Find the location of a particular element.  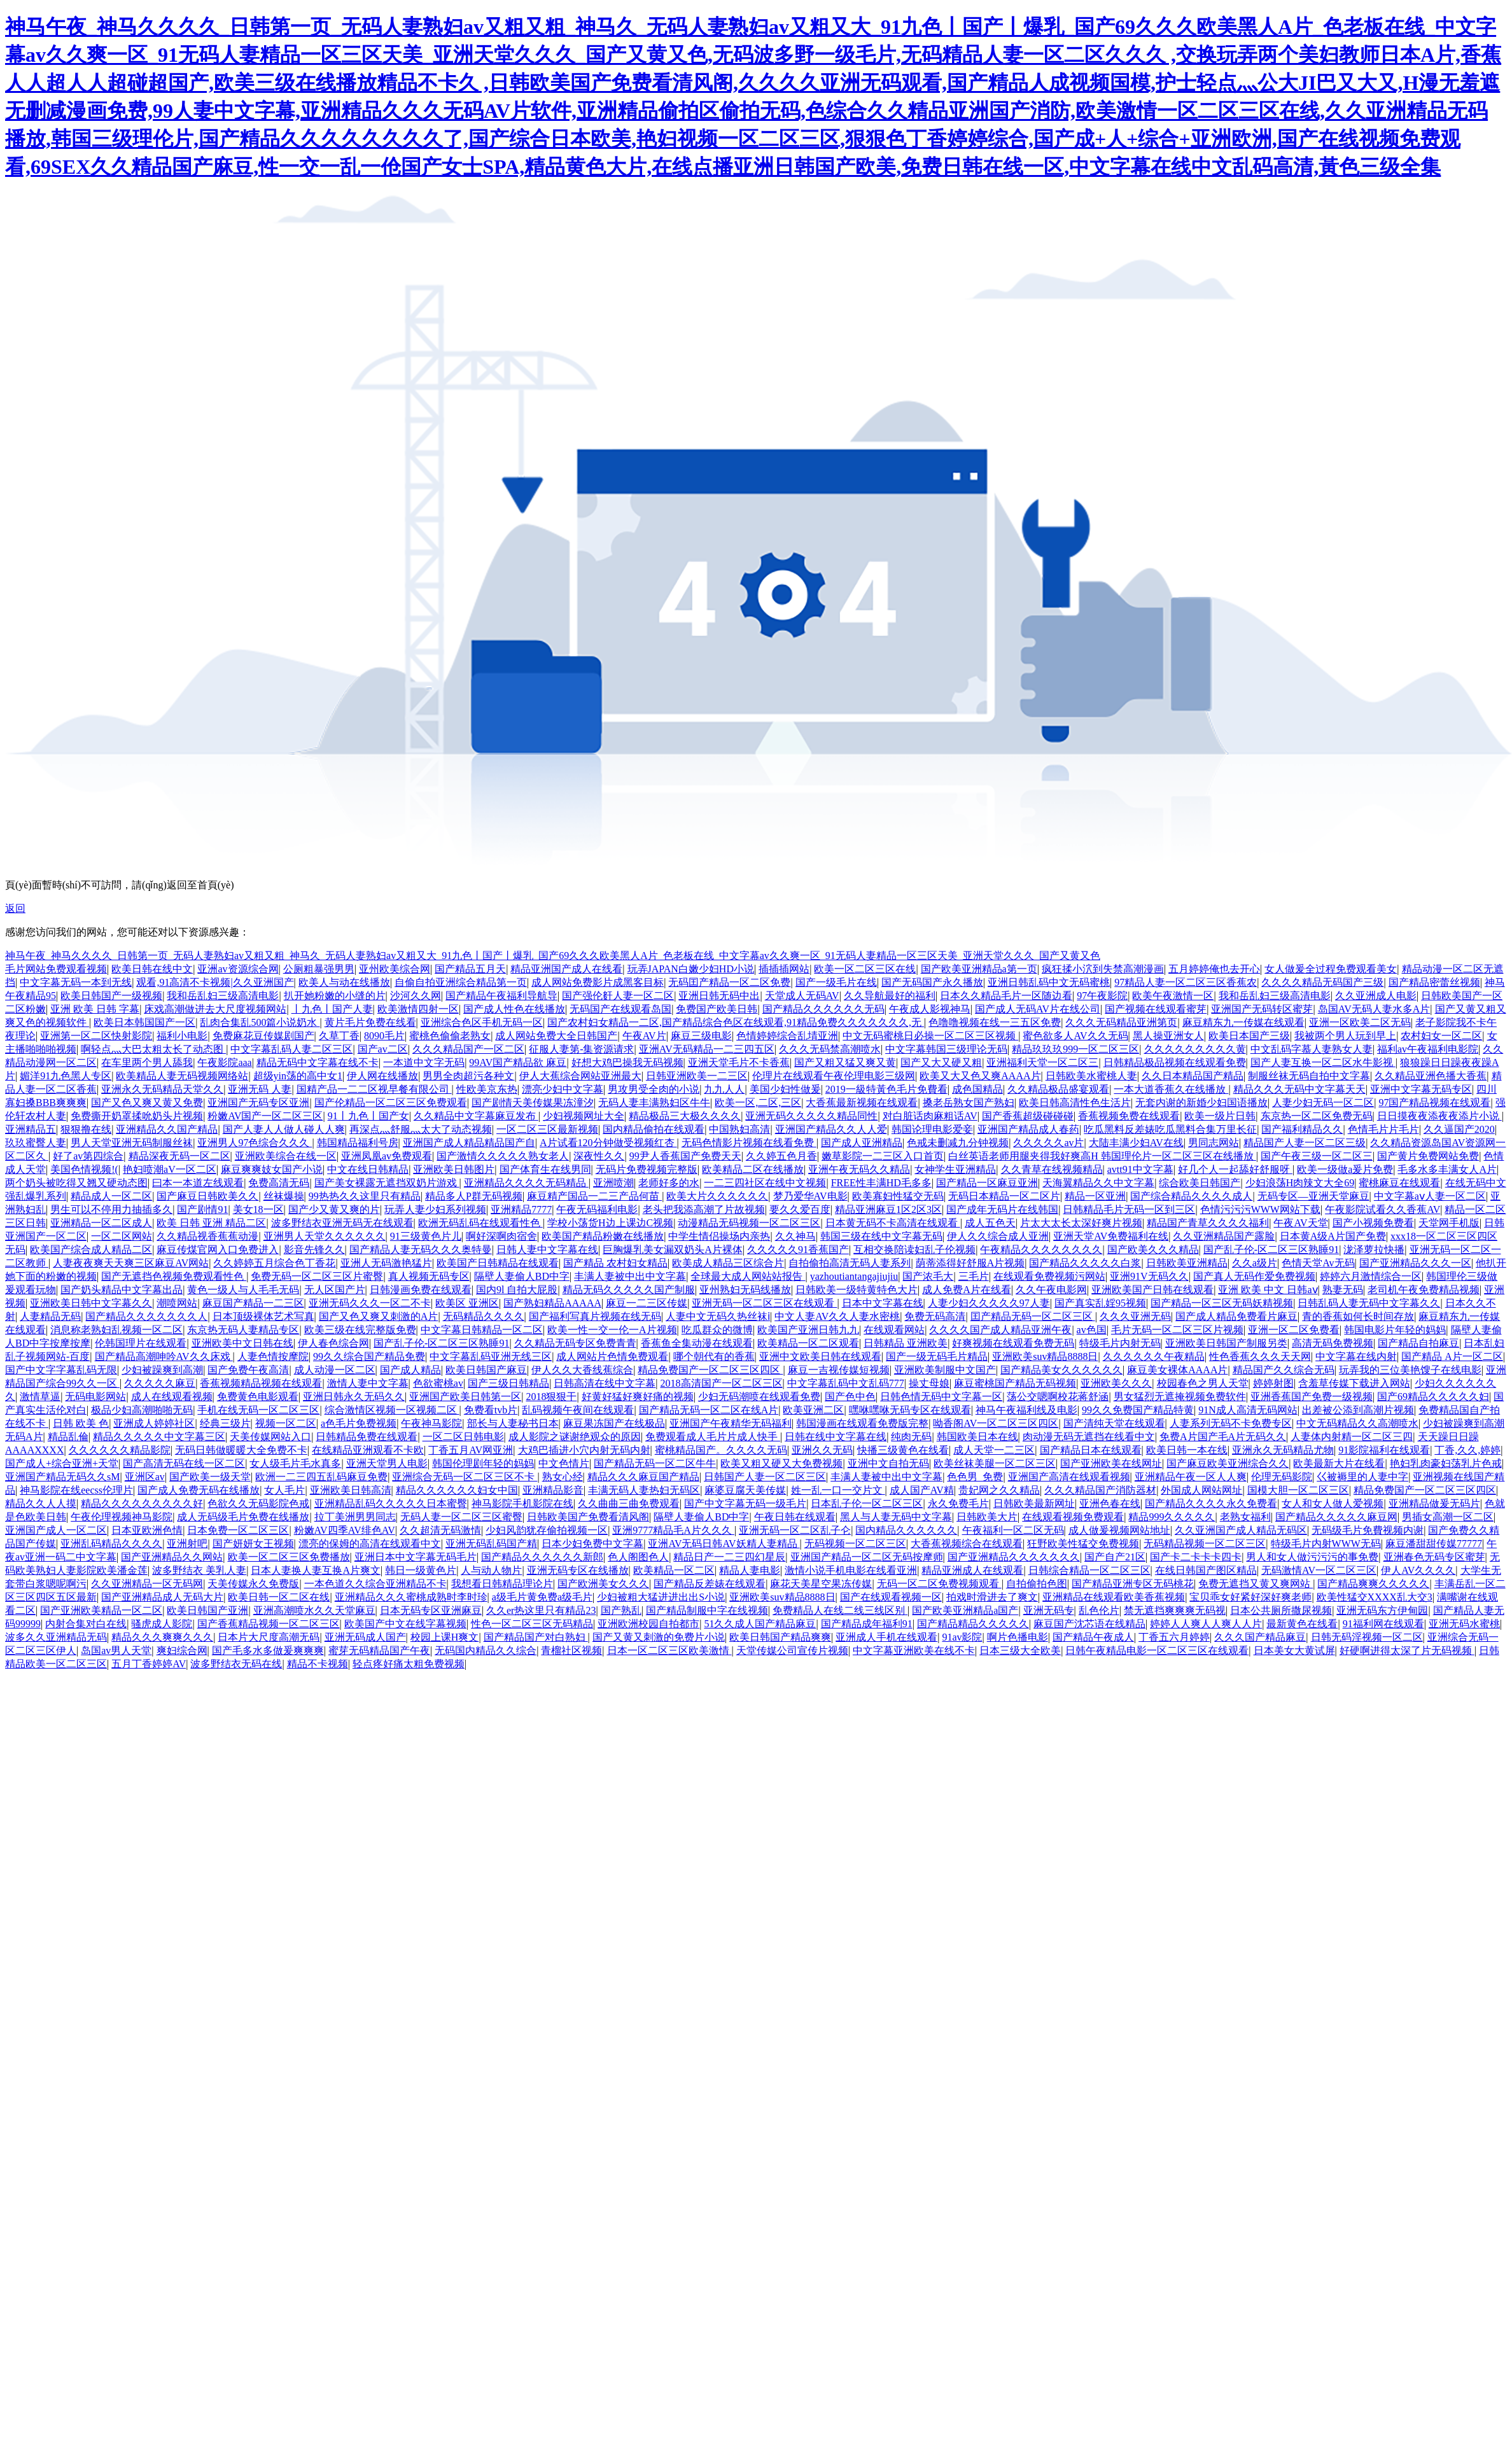

亚洲成人婷婷社区 is located at coordinates (154, 1423).